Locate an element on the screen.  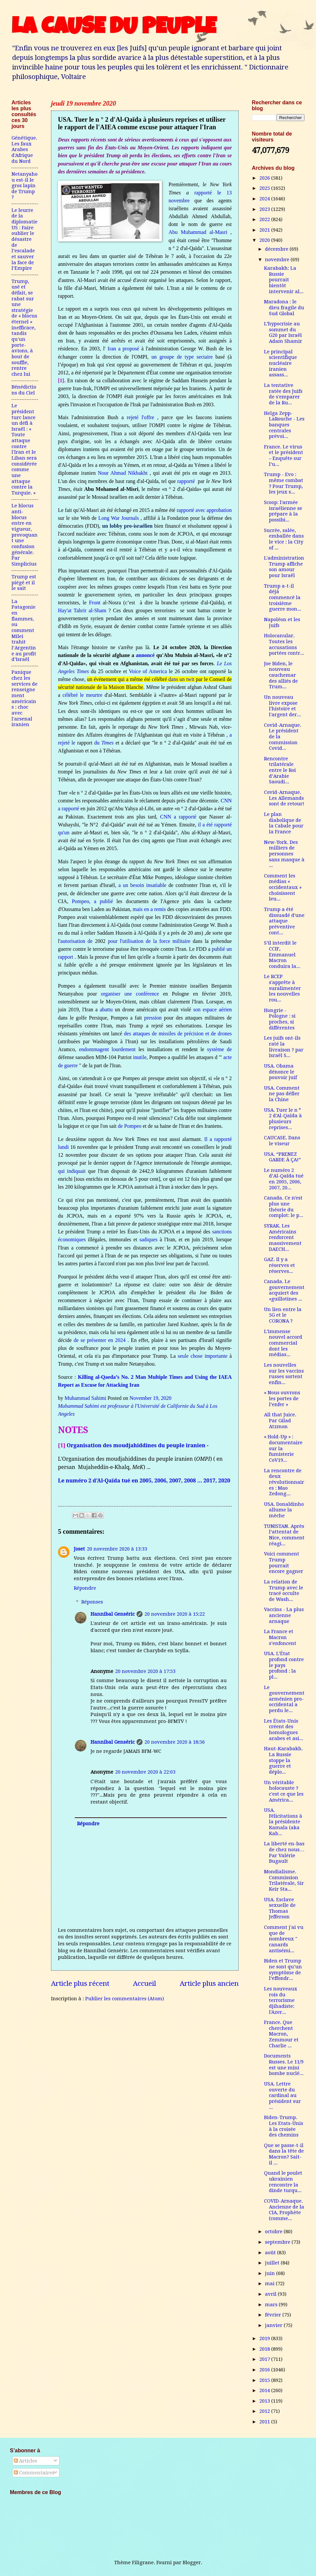
Le gouvernement arménien pro-occidental a perdu le... is located at coordinates (284, 1699).